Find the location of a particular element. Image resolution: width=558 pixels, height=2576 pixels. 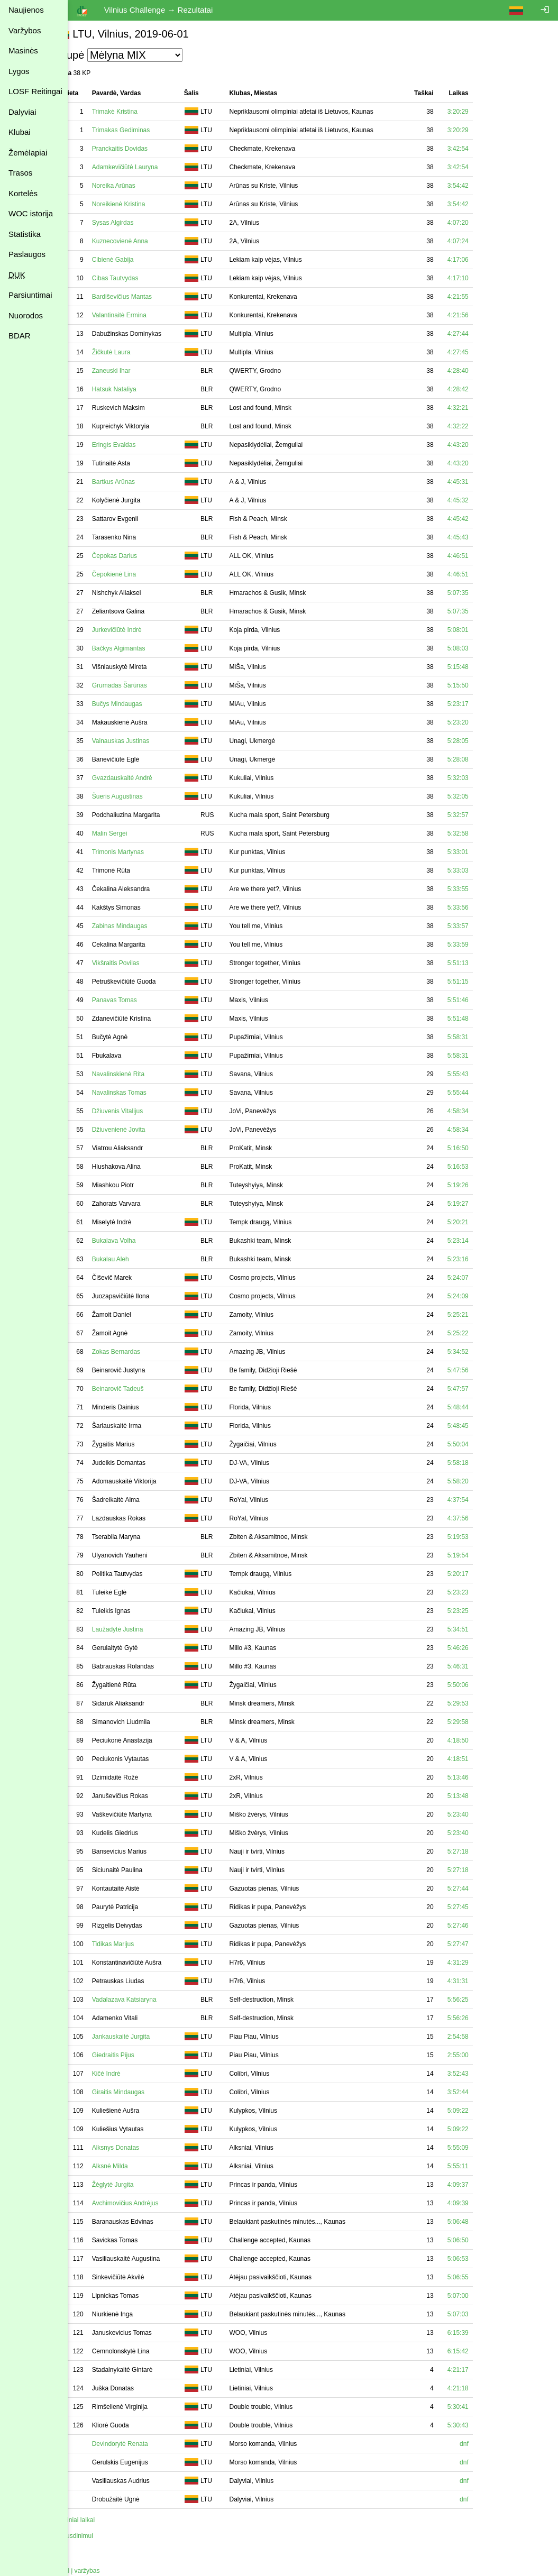

5:06:50 is located at coordinates (479, 2240).